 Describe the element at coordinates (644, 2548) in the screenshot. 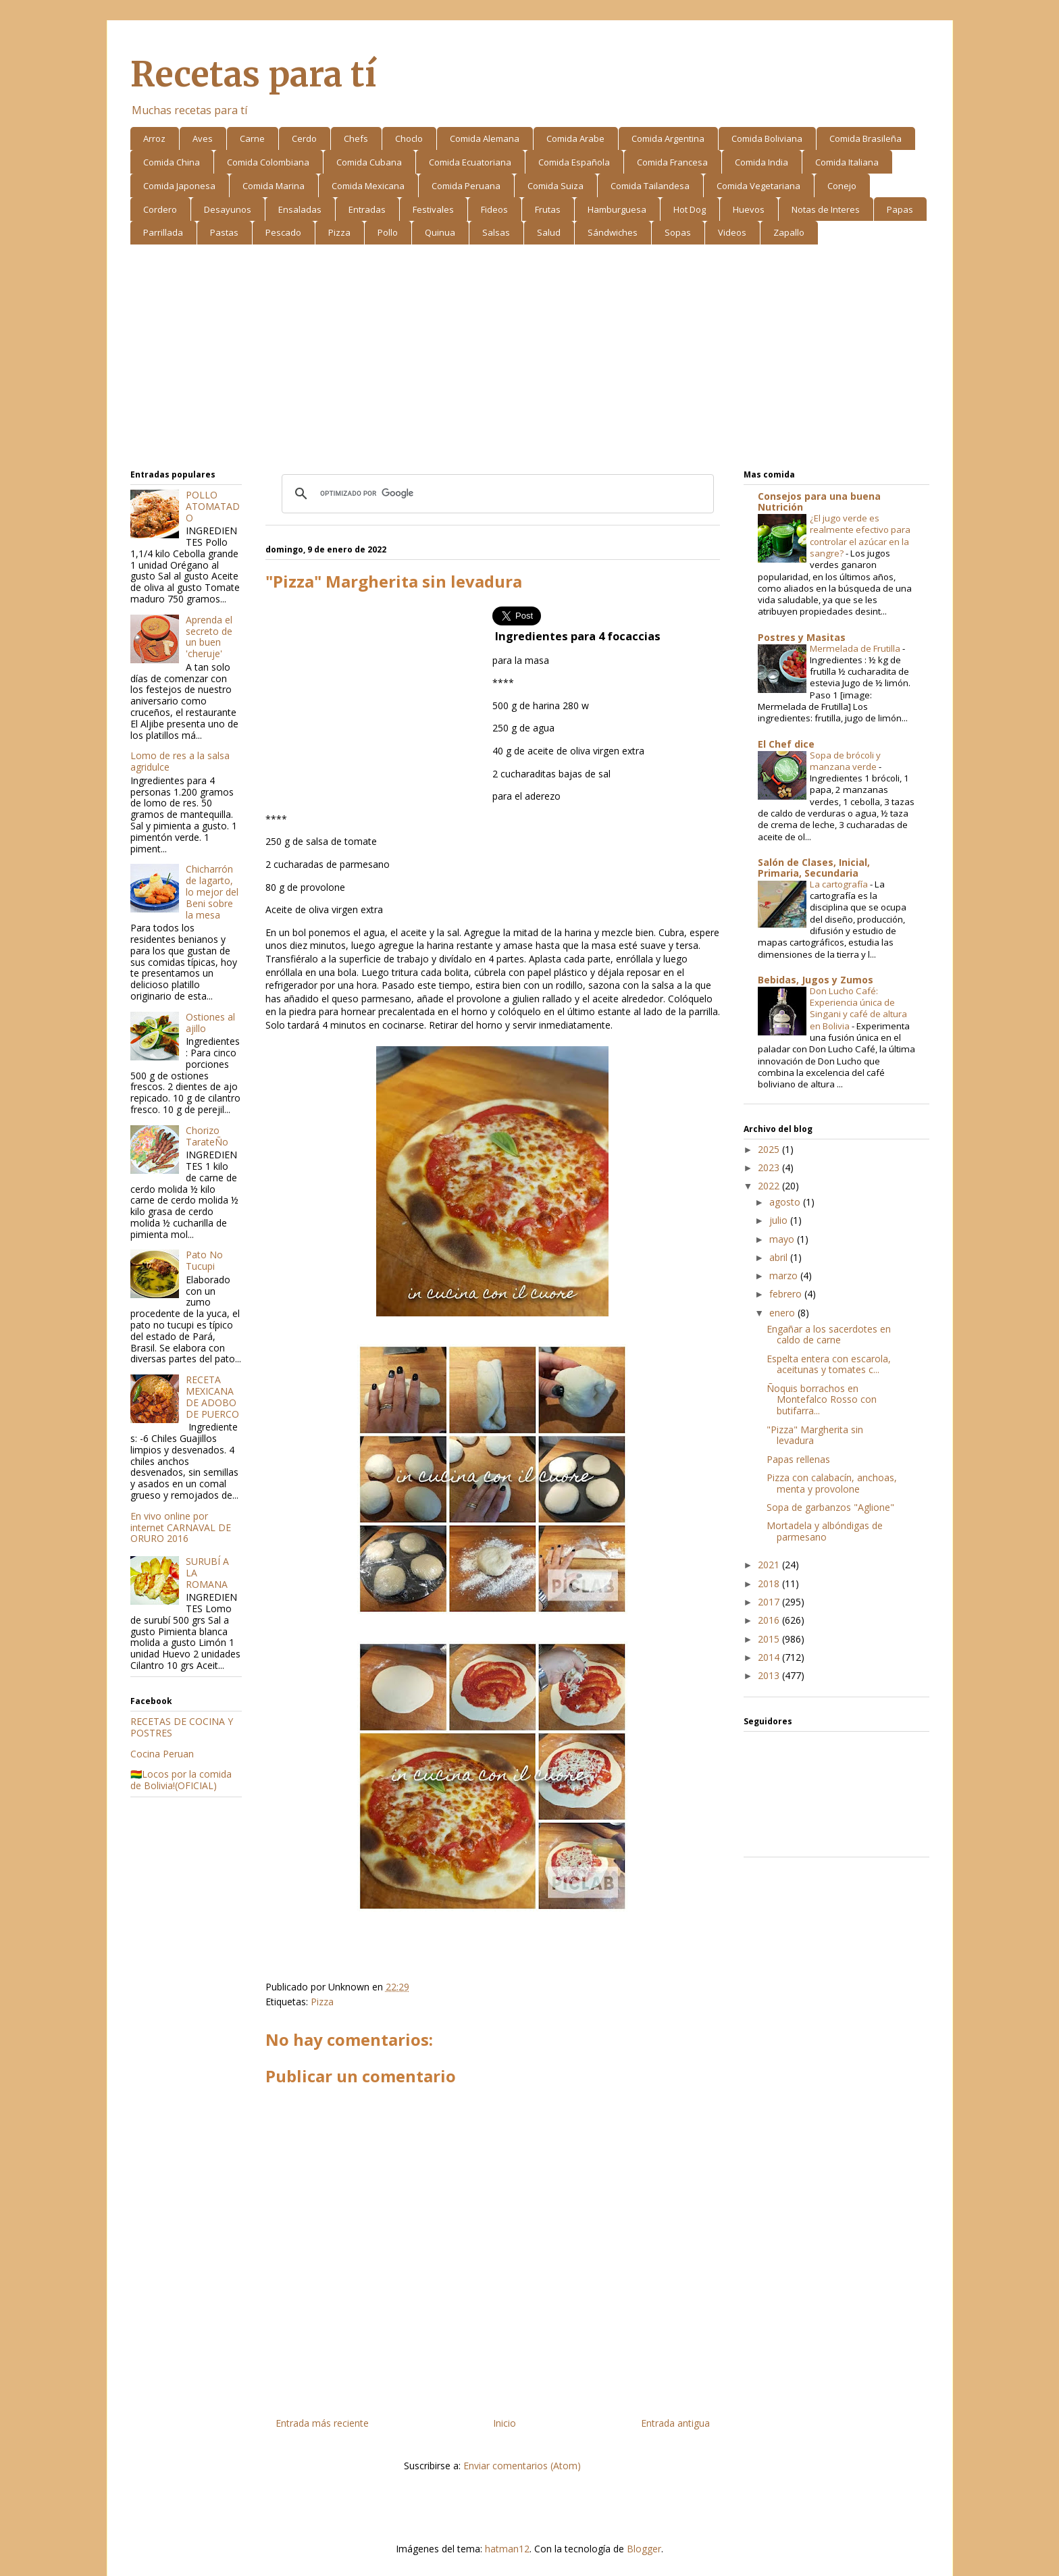

I see `Blogger` at that location.